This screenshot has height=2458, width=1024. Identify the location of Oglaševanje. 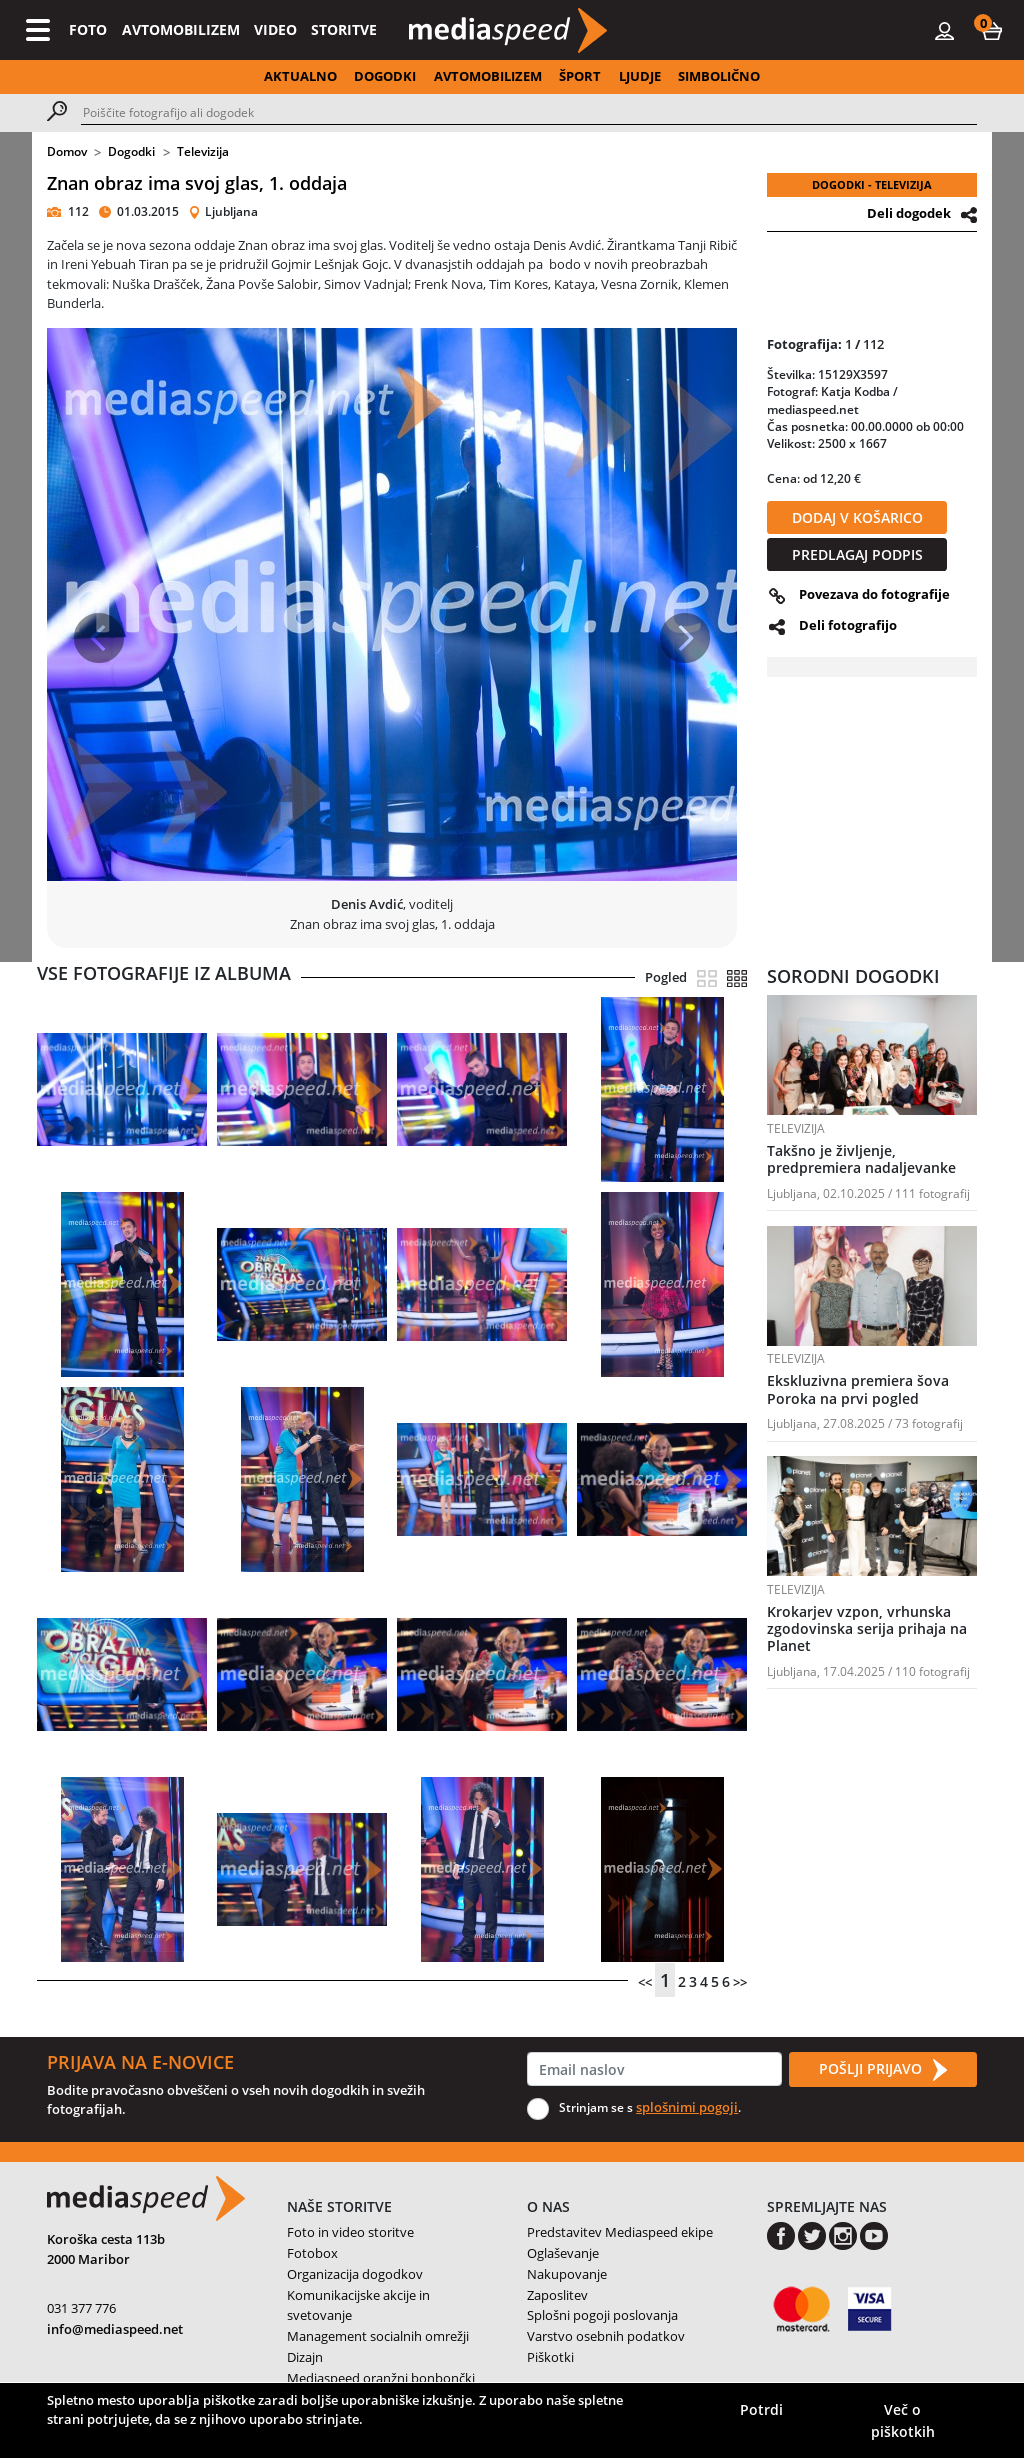
(563, 2253).